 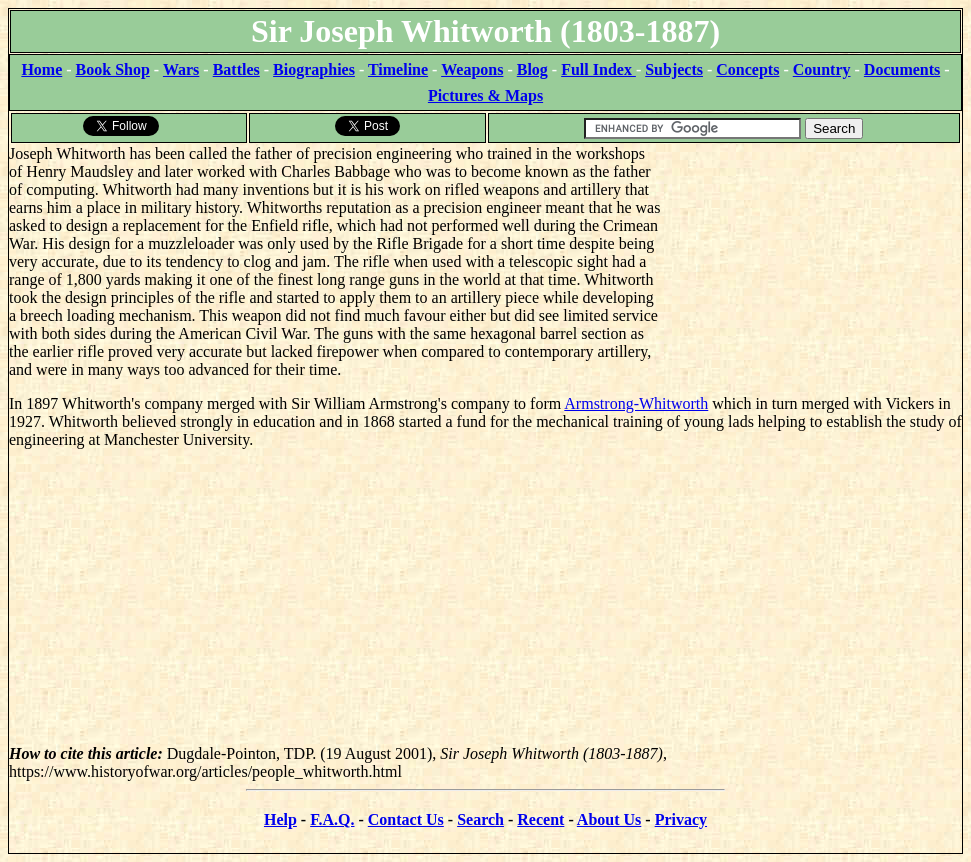 What do you see at coordinates (598, 69) in the screenshot?
I see `Full Index` at bounding box center [598, 69].